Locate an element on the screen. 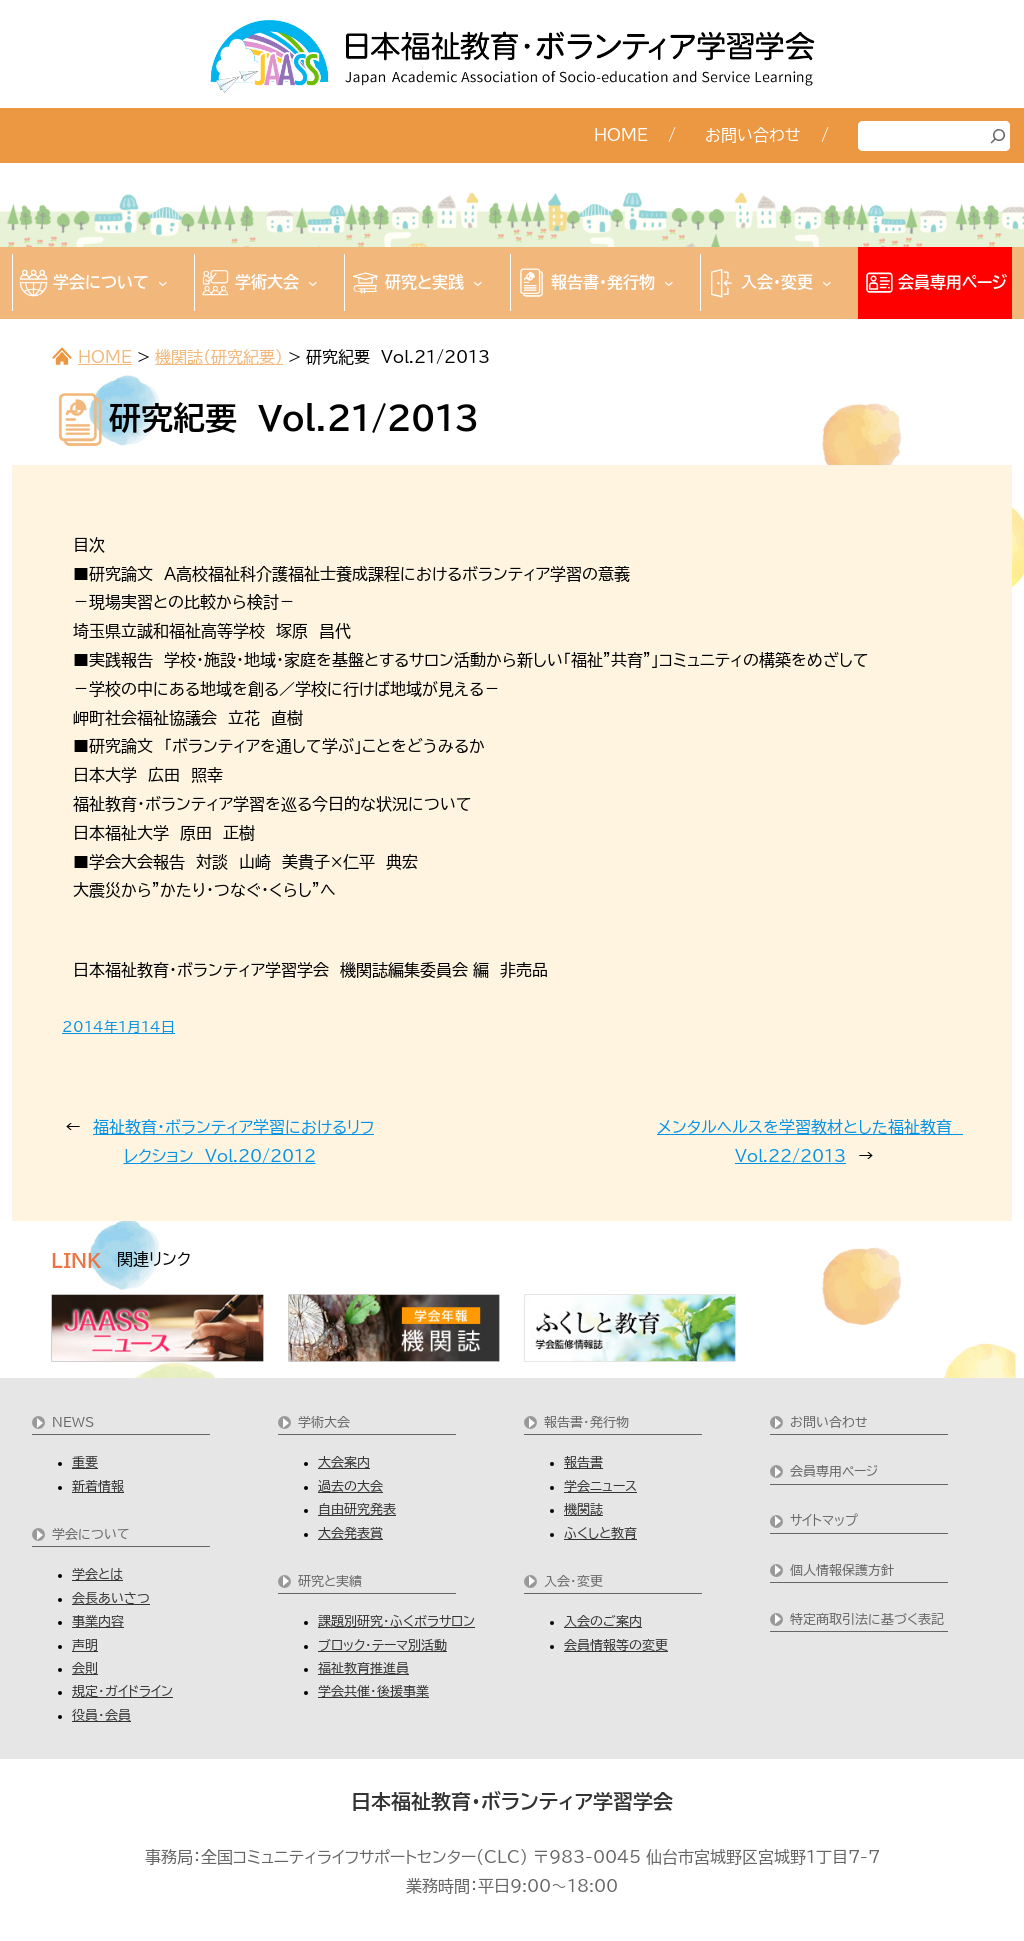 The image size is (1024, 1941). 新着情報 is located at coordinates (98, 1486).